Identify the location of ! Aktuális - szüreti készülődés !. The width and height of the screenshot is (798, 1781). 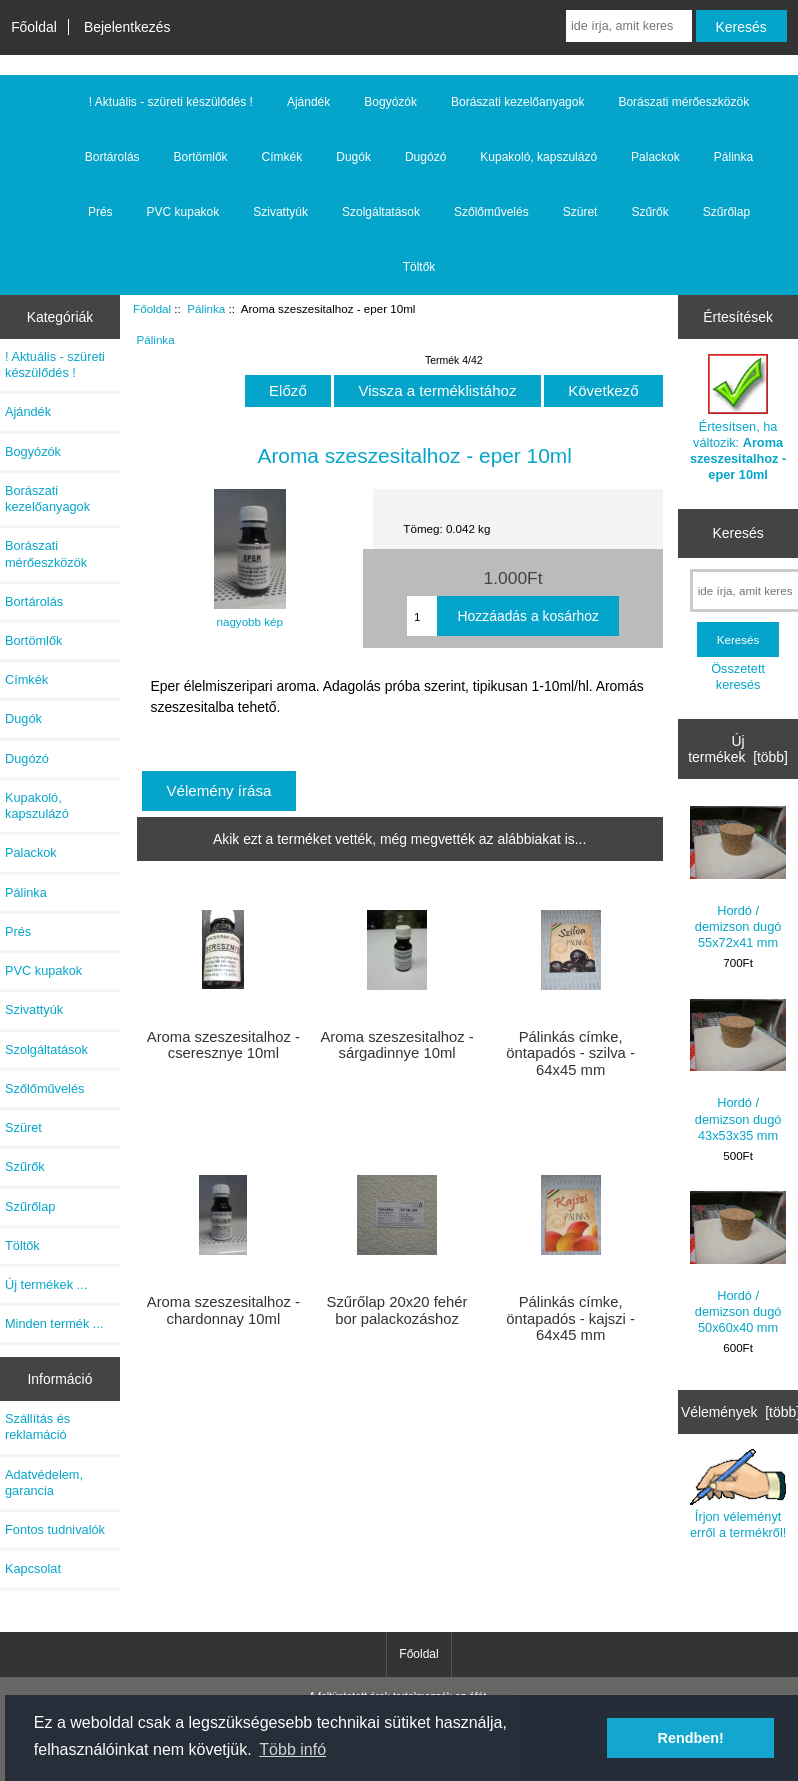
(171, 102).